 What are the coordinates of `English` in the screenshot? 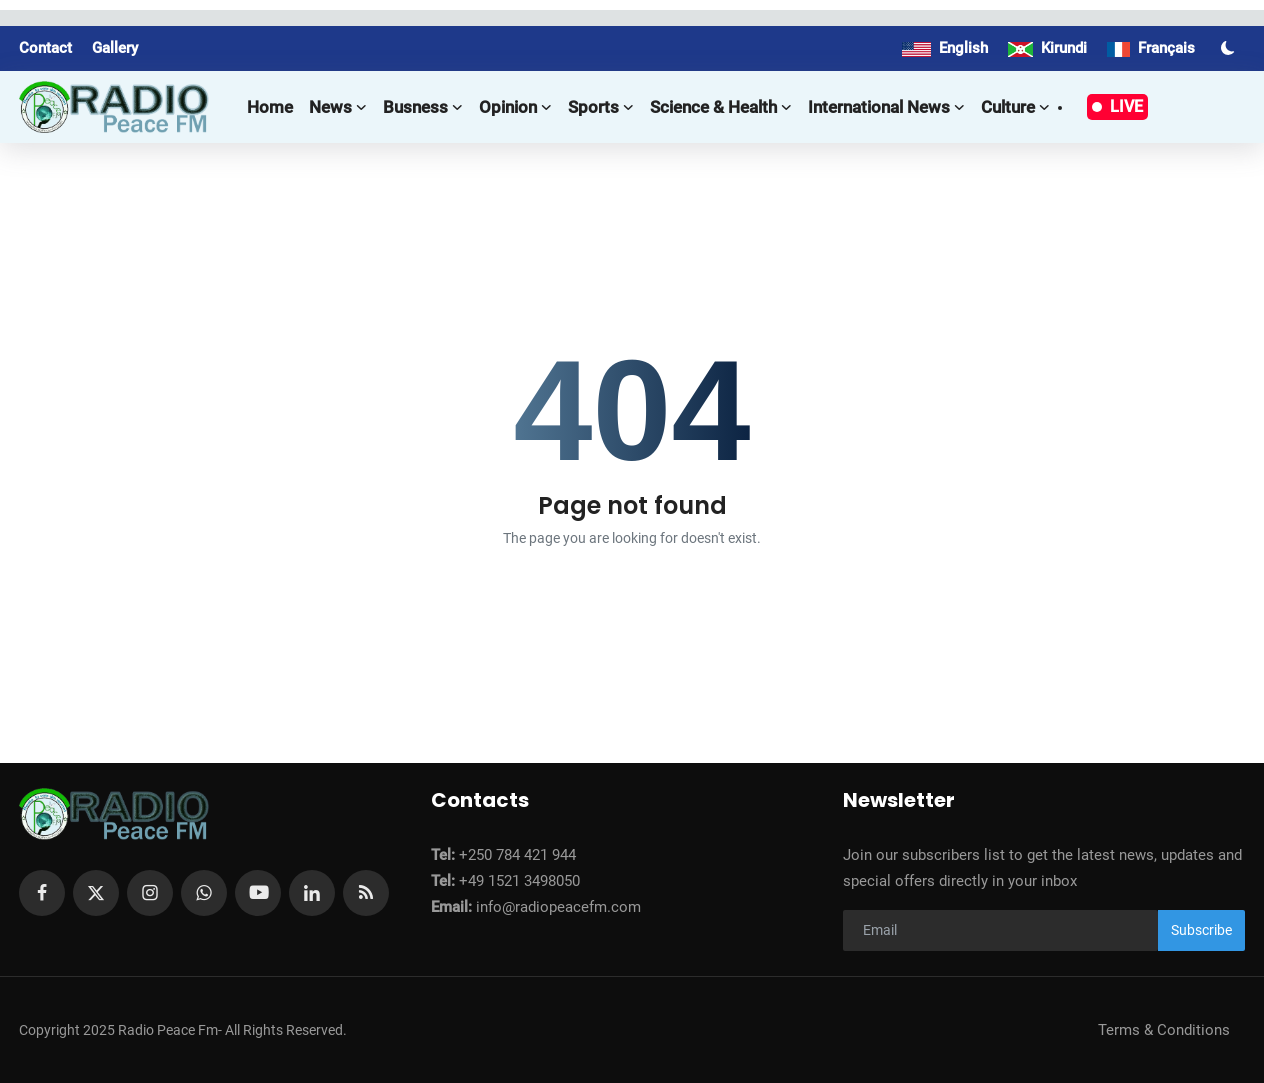 It's located at (945, 48).